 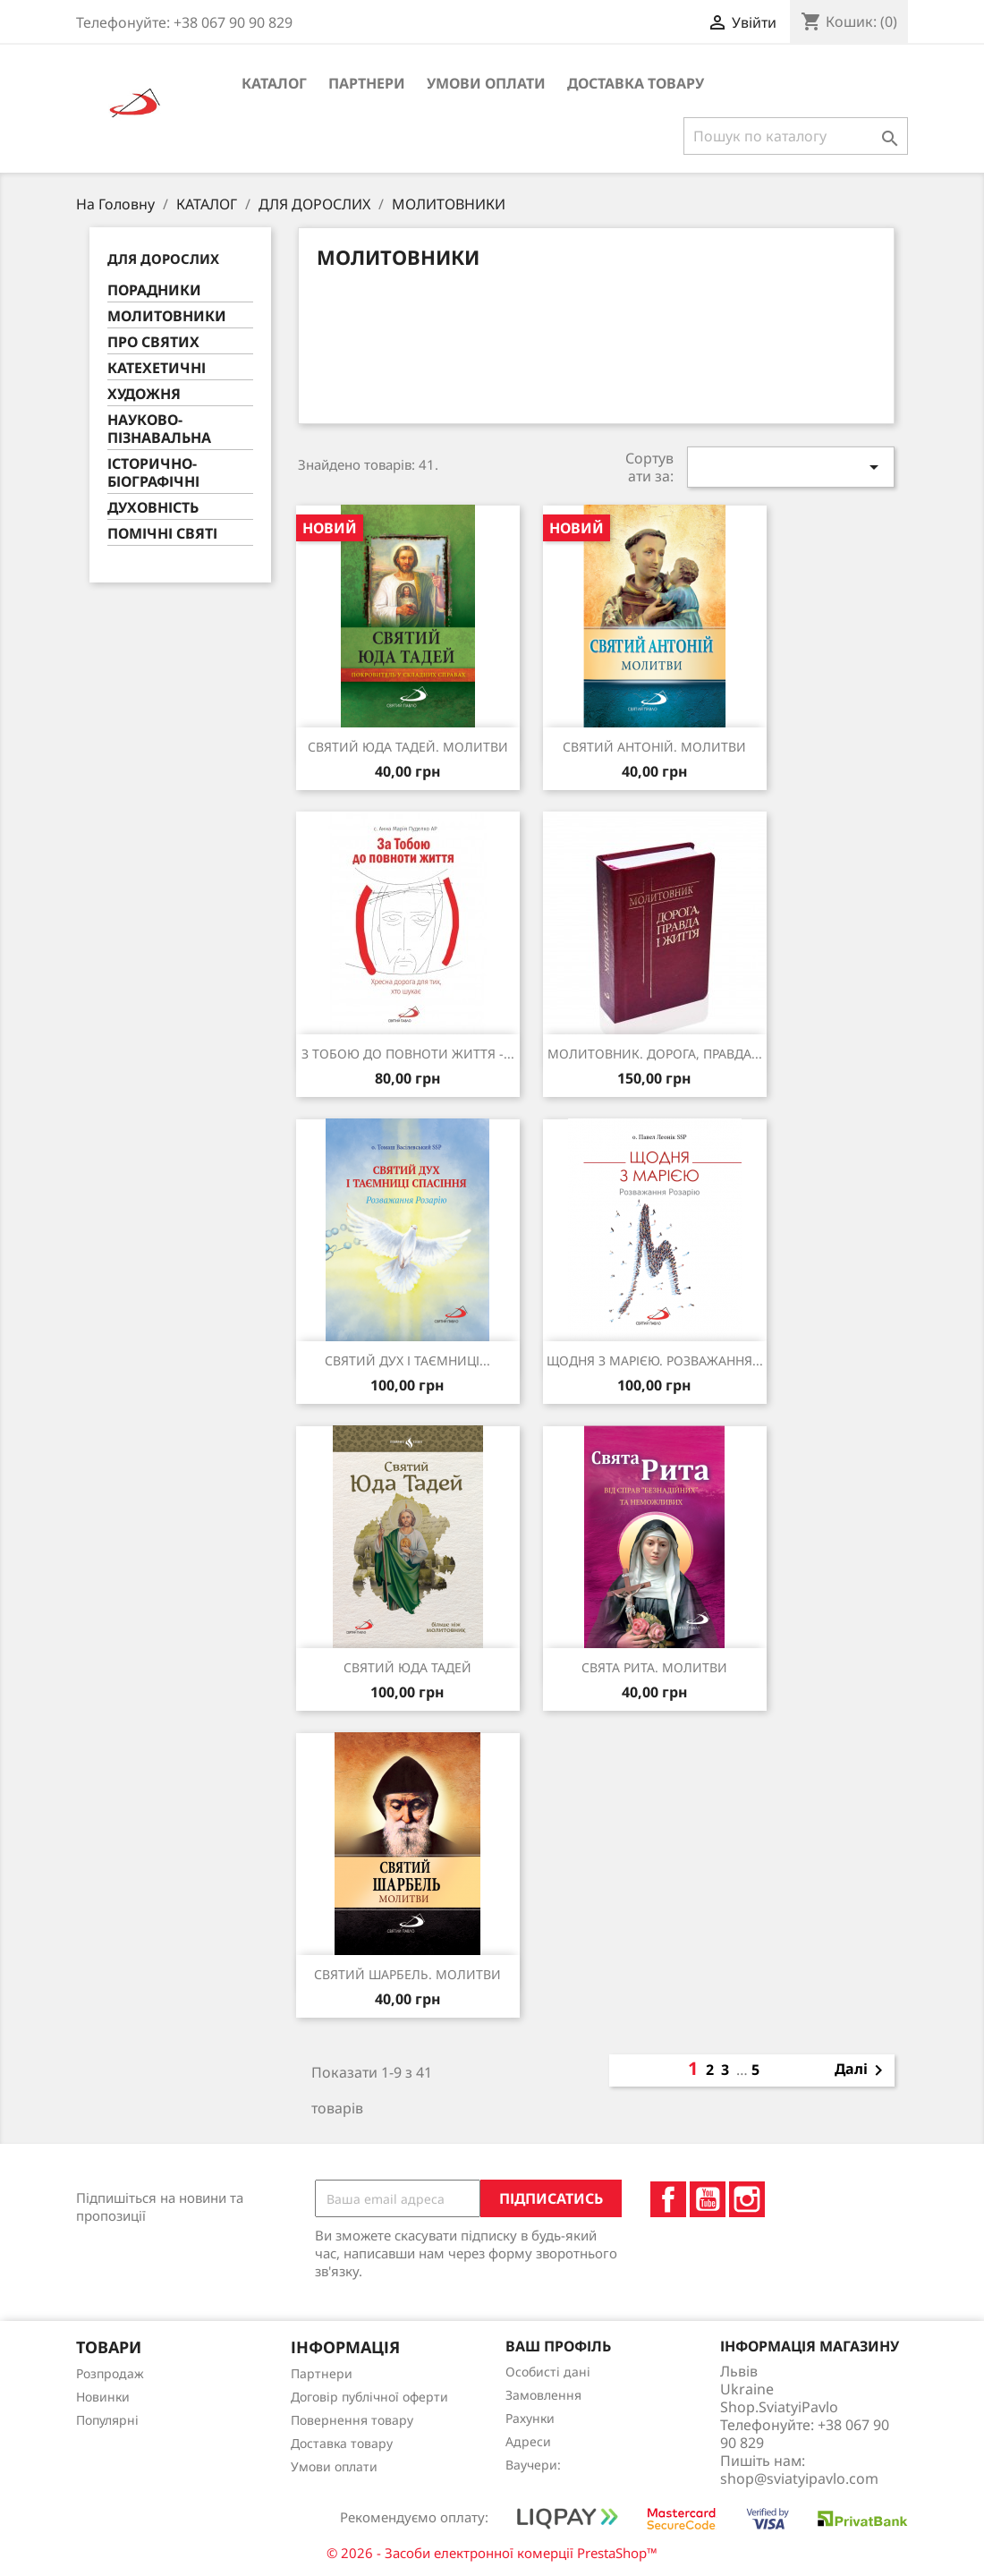 What do you see at coordinates (486, 83) in the screenshot?
I see `Умови оплати` at bounding box center [486, 83].